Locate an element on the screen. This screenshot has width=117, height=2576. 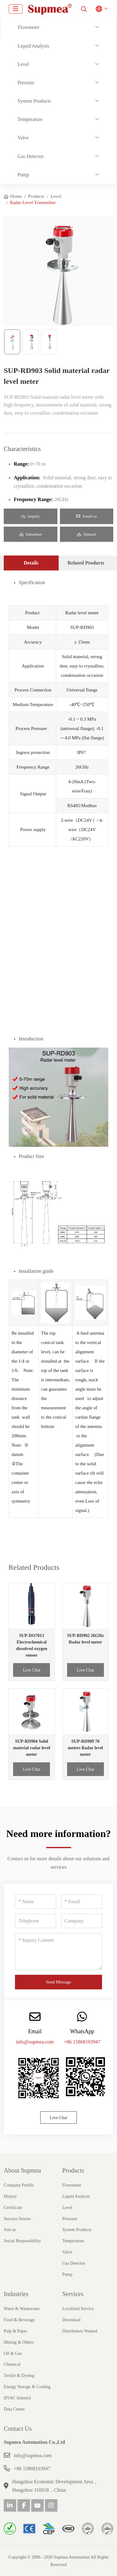
Inquiry is located at coordinates (30, 516).